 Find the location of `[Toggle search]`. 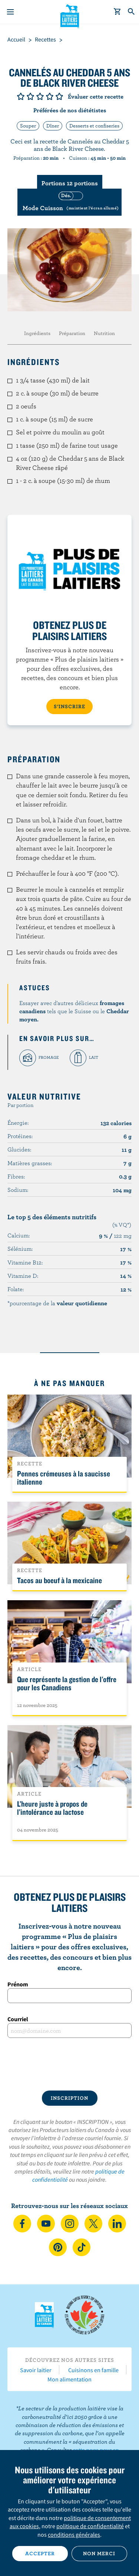

[Toggle search] is located at coordinates (131, 11).